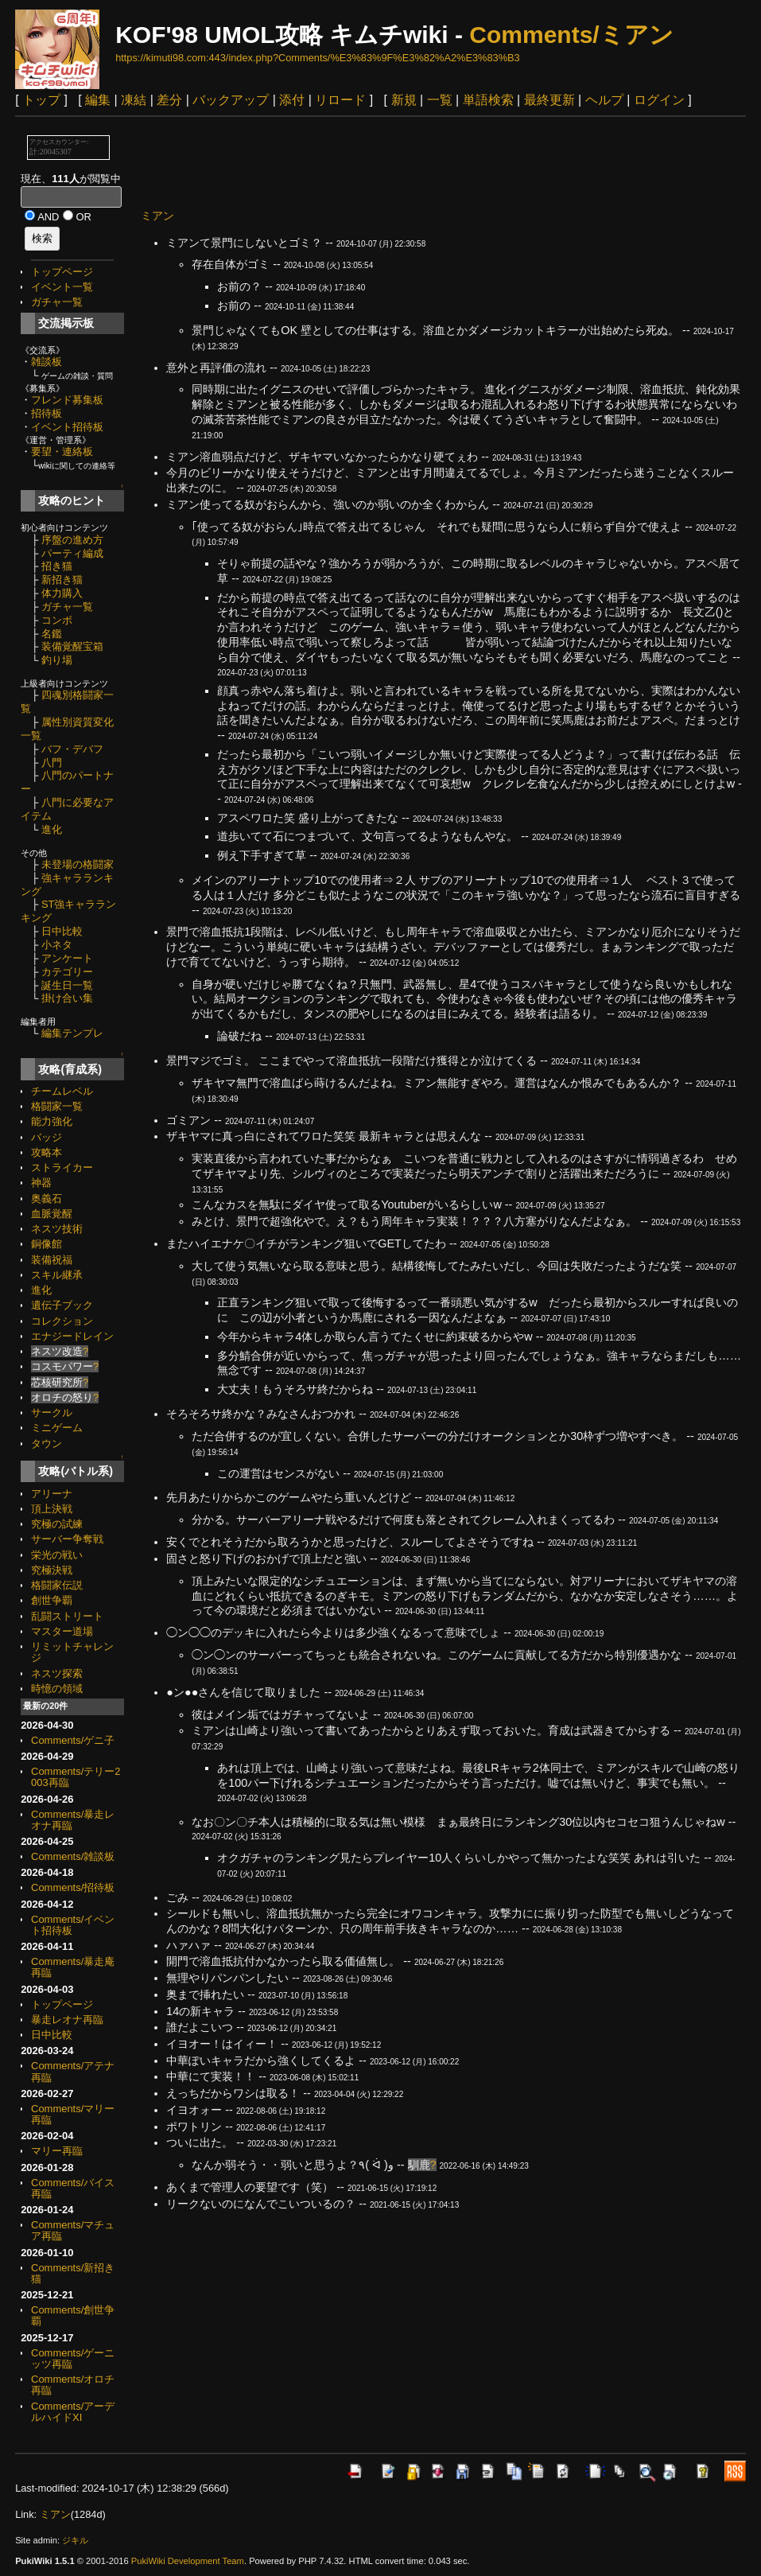 This screenshot has height=2576, width=761. Describe the element at coordinates (62, 272) in the screenshot. I see `トップページ` at that location.